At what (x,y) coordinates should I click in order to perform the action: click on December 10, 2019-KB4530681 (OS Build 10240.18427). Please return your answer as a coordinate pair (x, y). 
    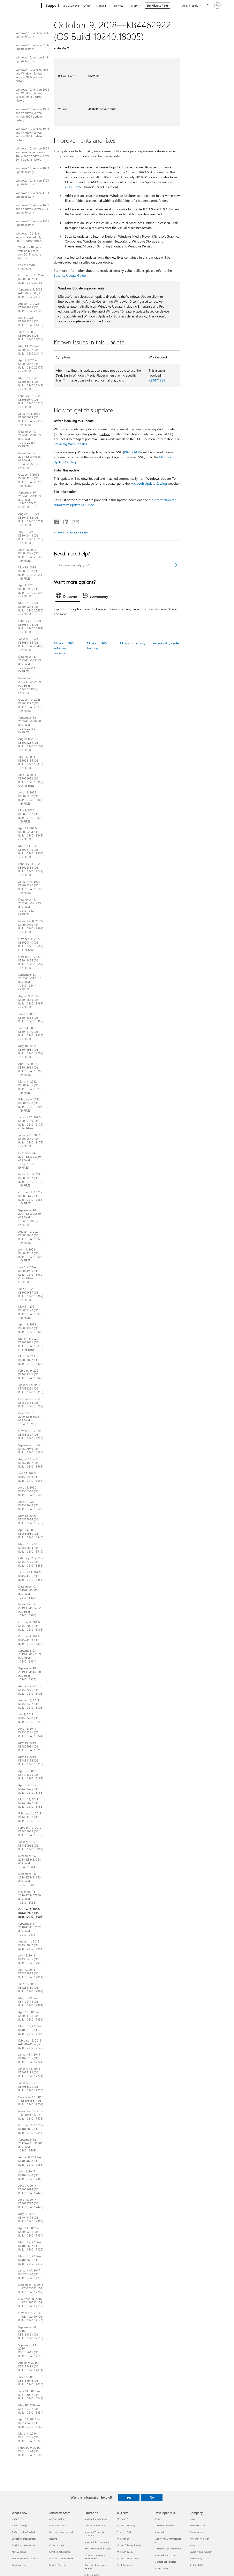
    Looking at the image, I should click on (29, 1592).